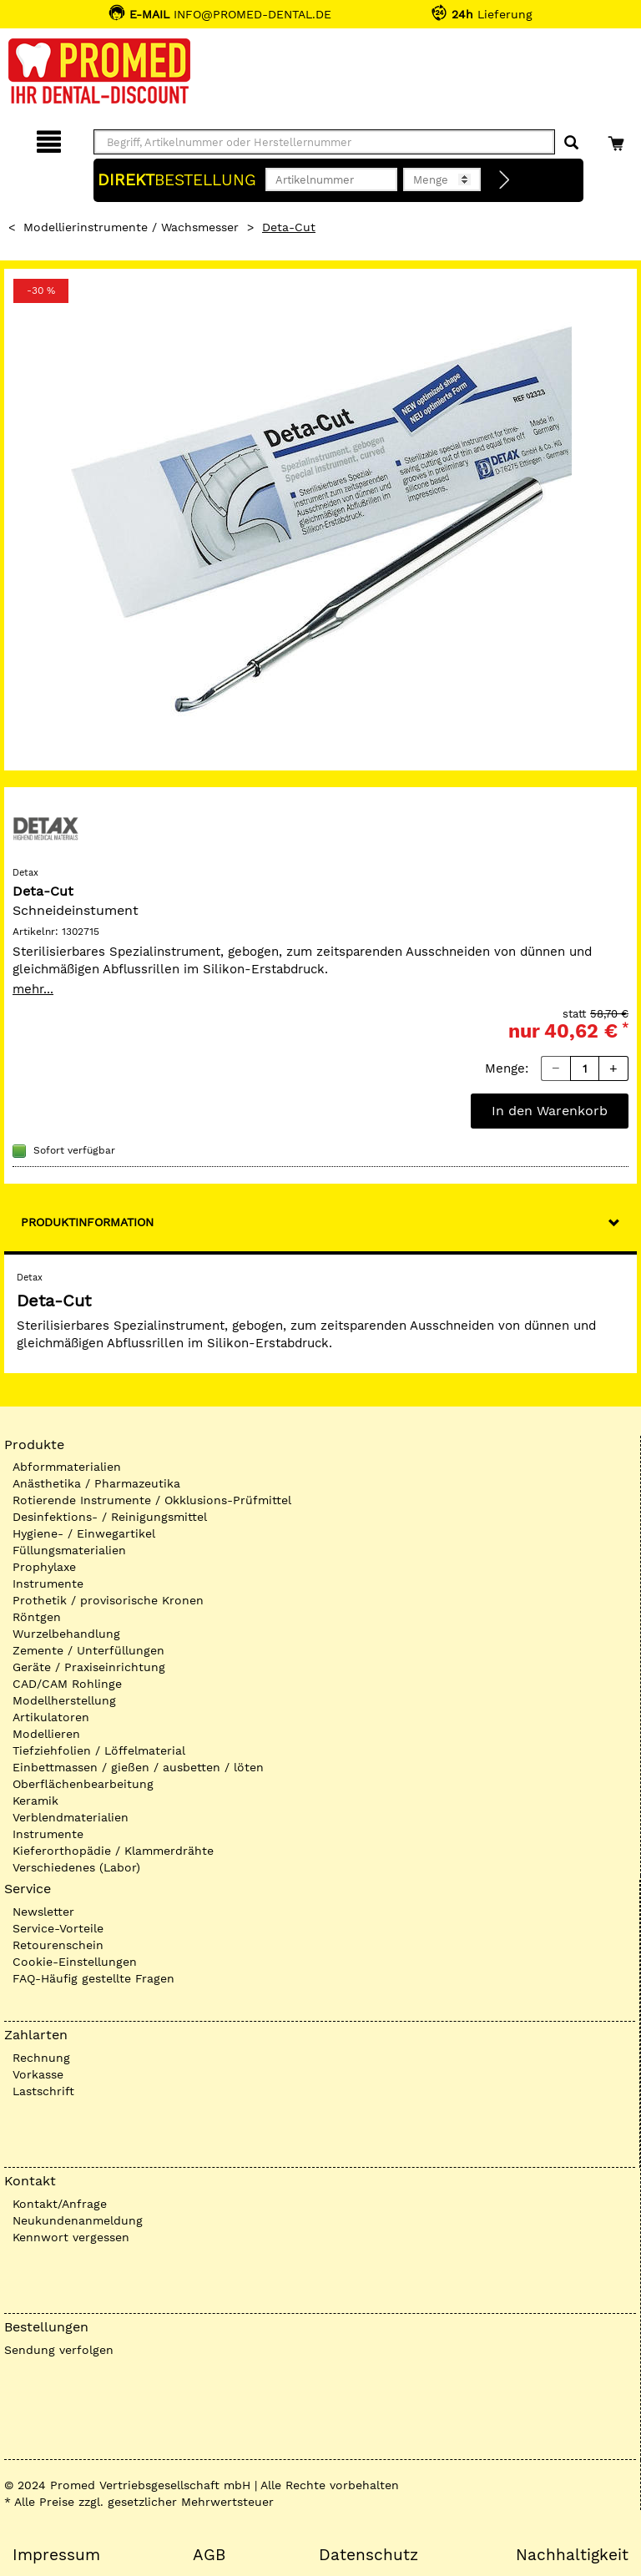 The height and width of the screenshot is (2576, 641). I want to click on Tiefziehfolien / Löffelmaterial, so click(99, 1750).